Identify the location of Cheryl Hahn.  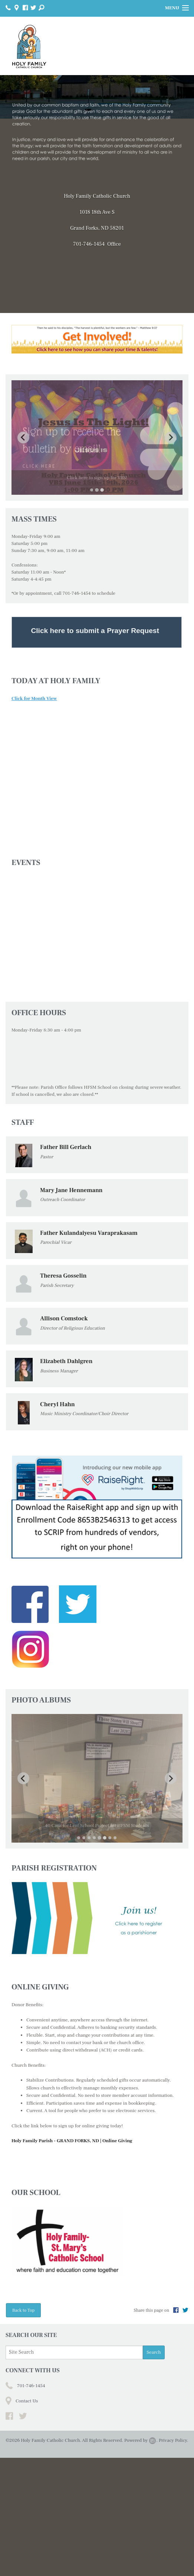
(57, 1422).